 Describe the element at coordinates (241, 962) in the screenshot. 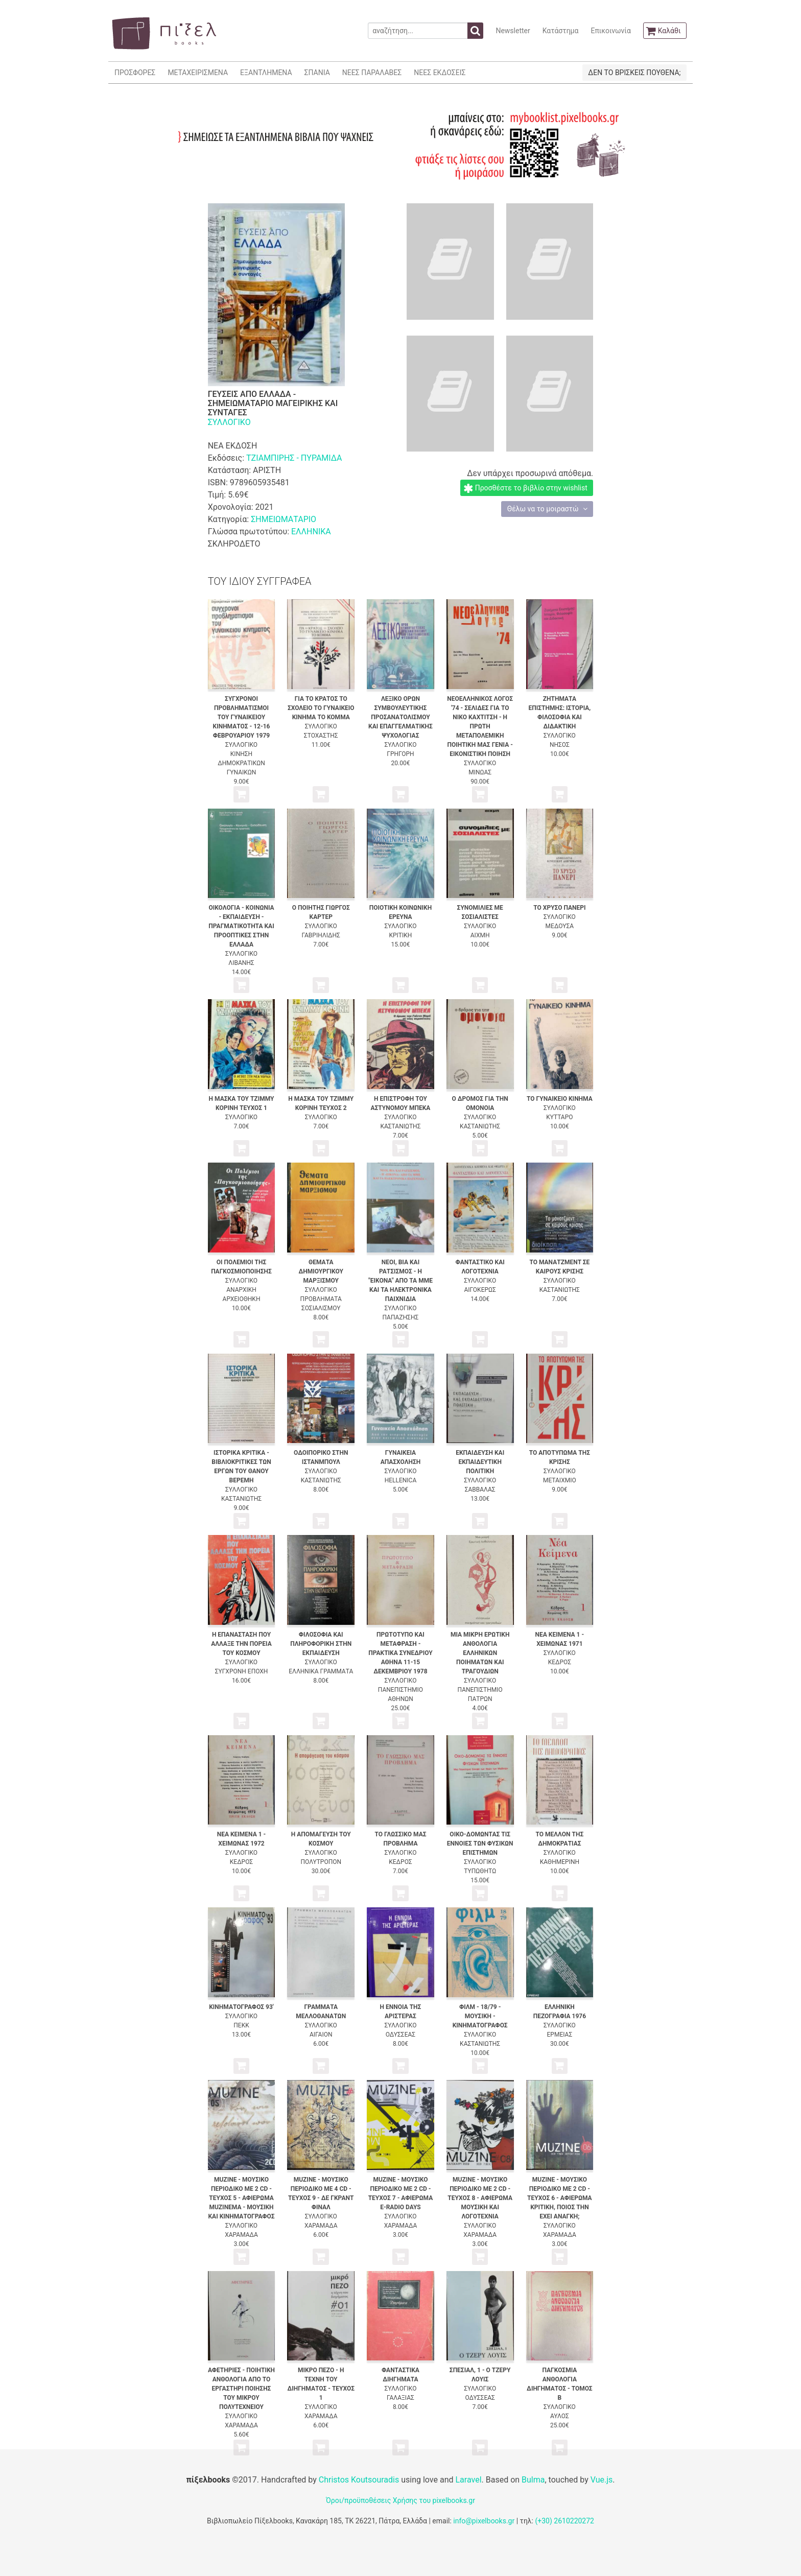

I see `ΛΙΒΑΝΗΣ` at that location.